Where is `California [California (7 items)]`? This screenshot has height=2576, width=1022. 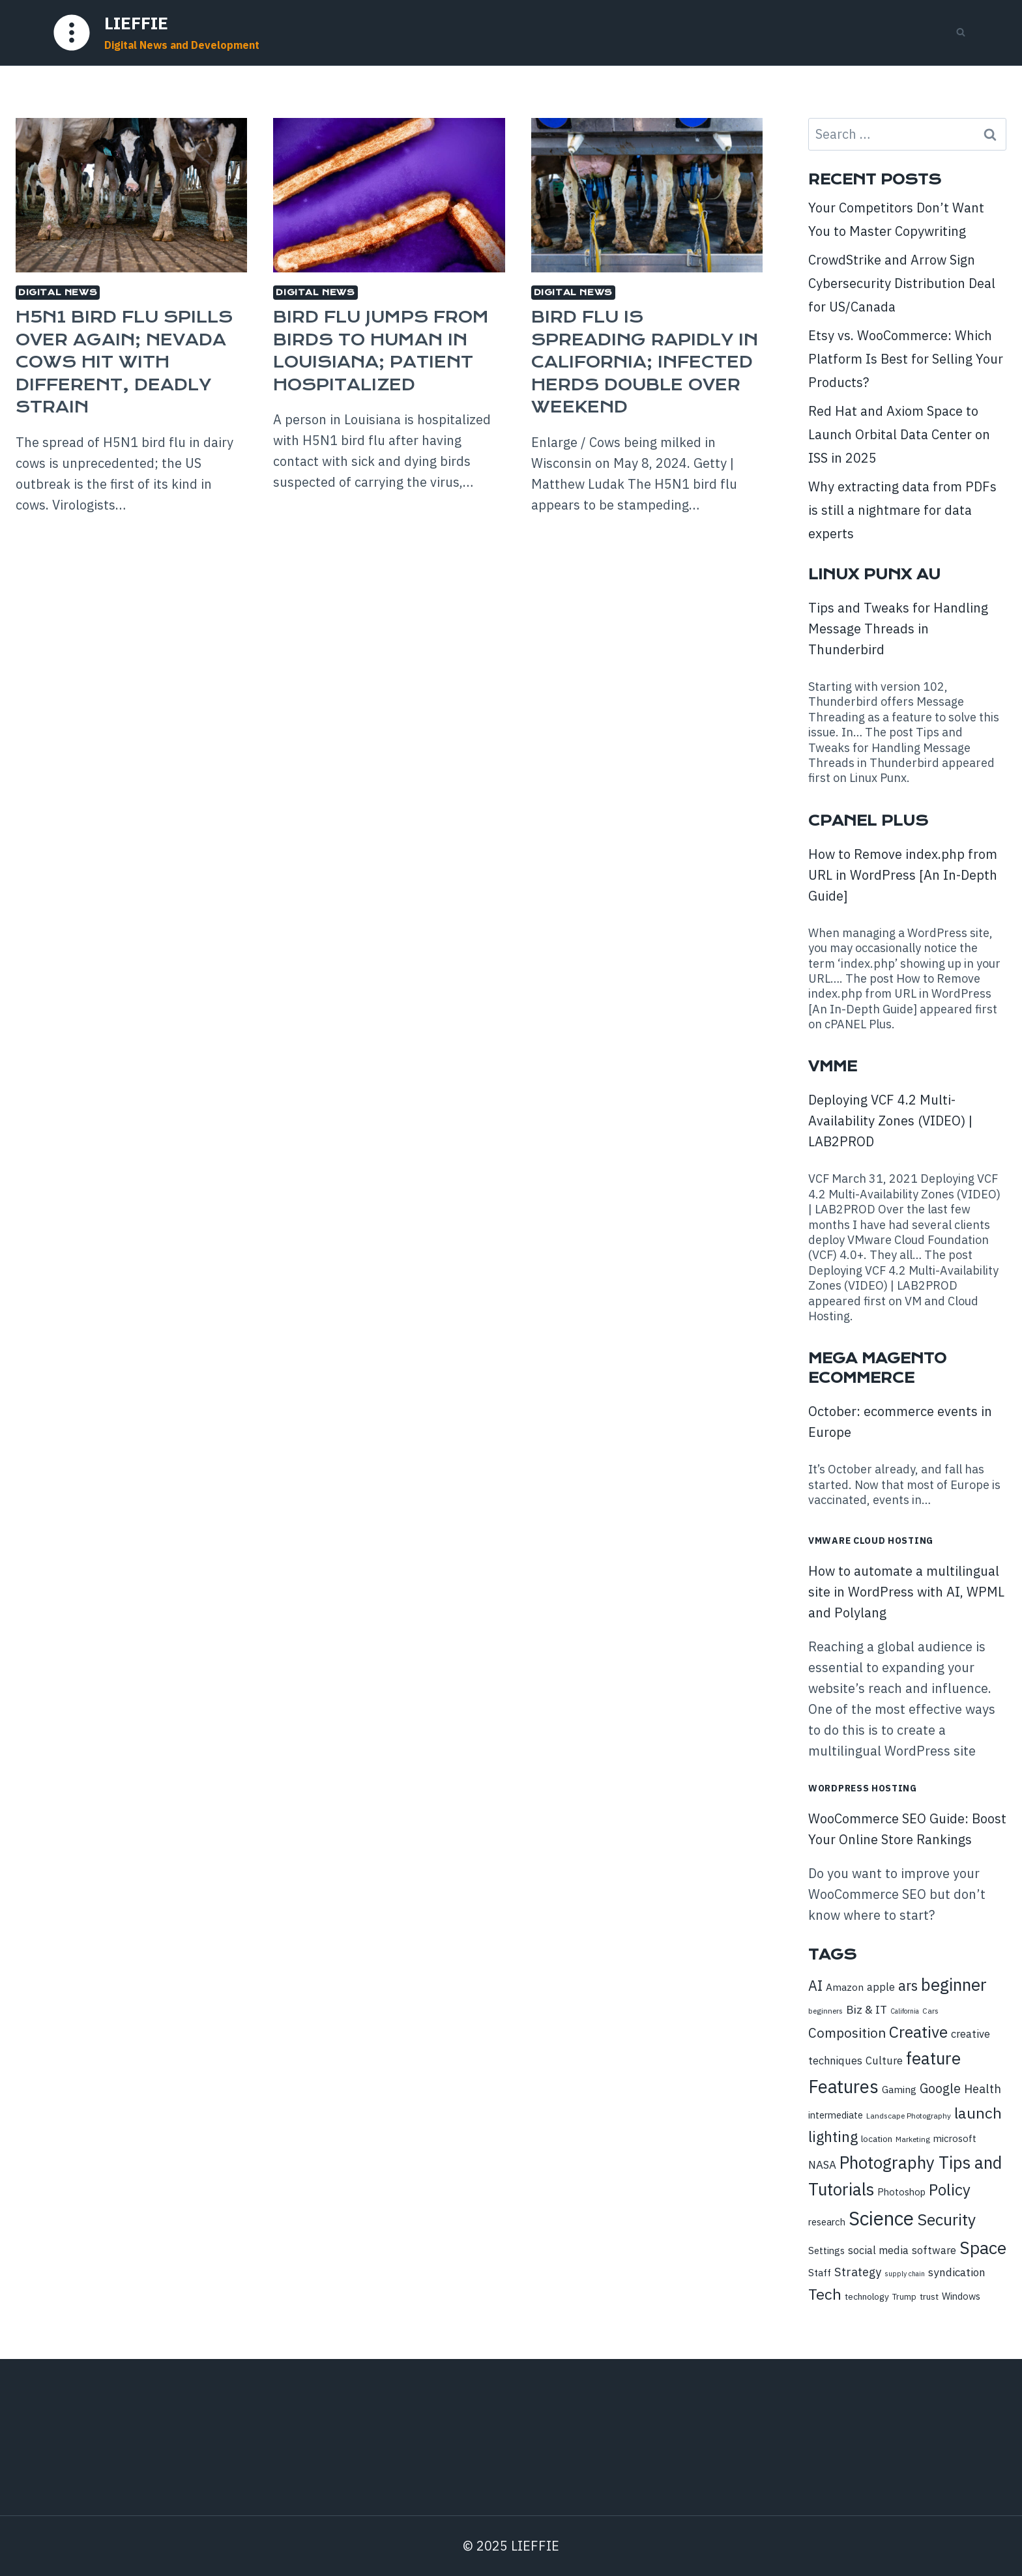
California [California (7 items)] is located at coordinates (904, 2011).